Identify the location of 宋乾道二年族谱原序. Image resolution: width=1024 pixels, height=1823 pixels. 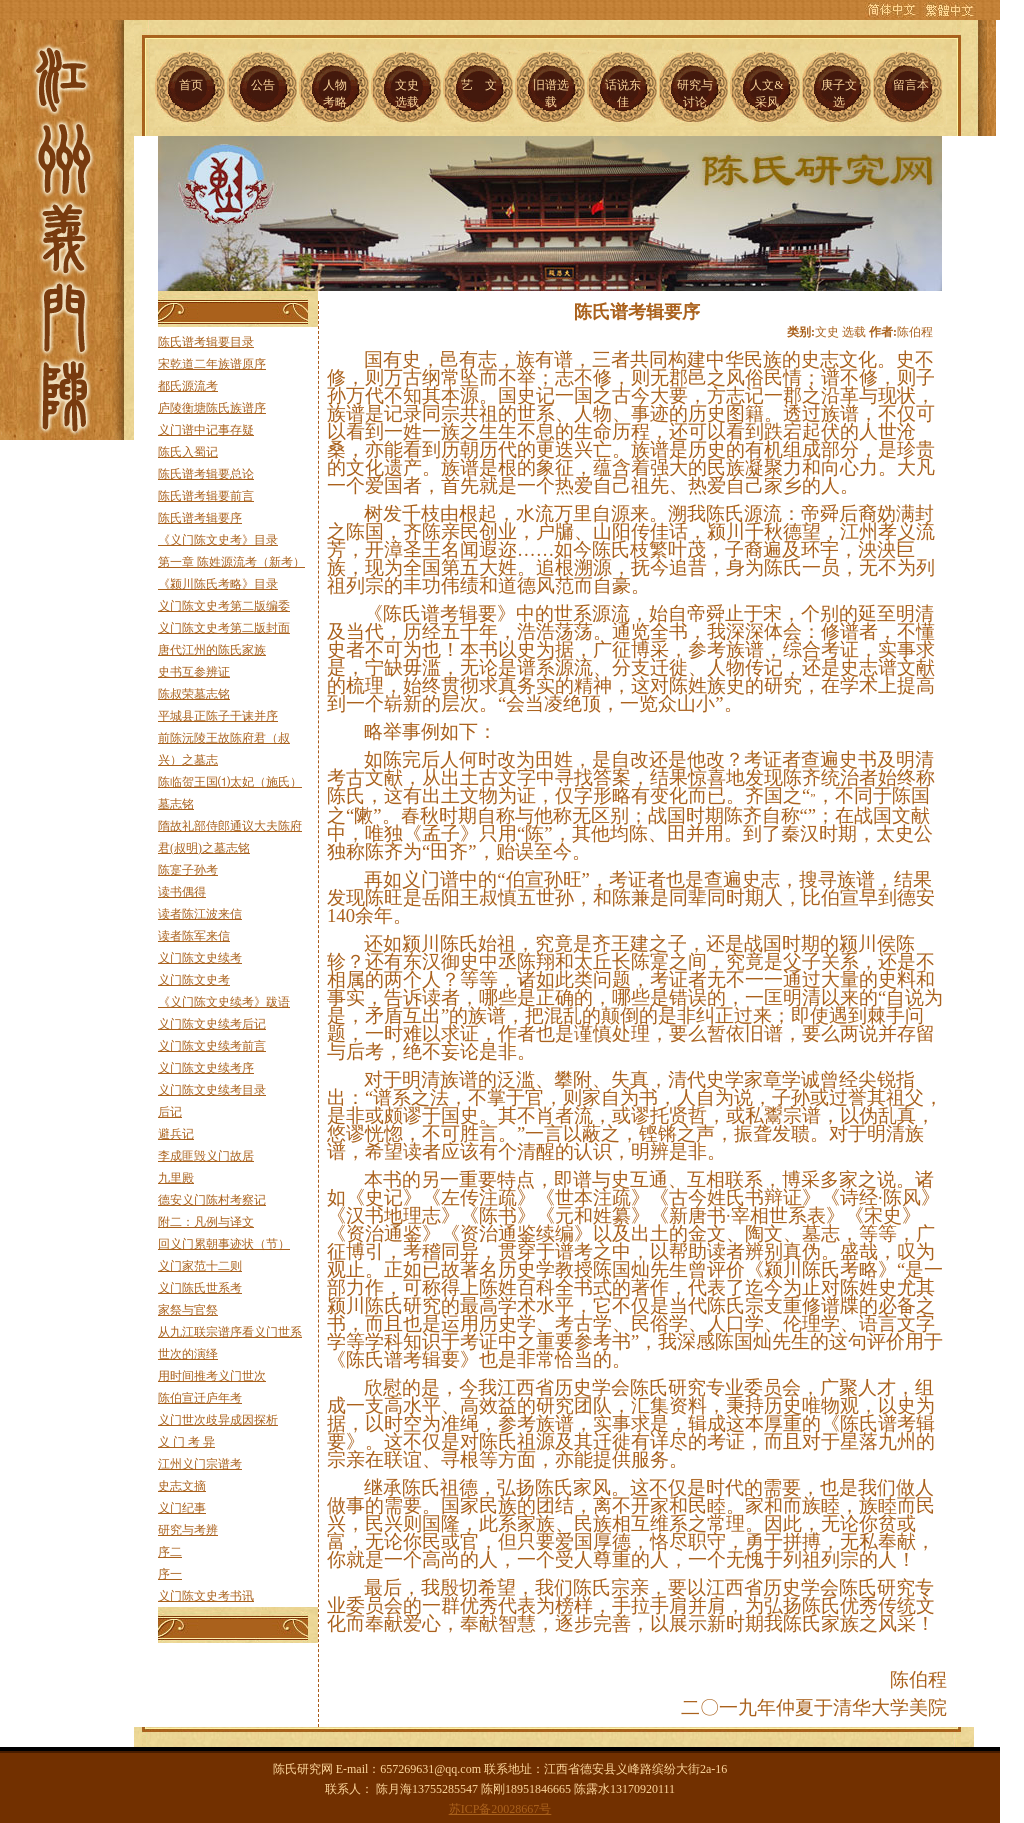
(212, 364).